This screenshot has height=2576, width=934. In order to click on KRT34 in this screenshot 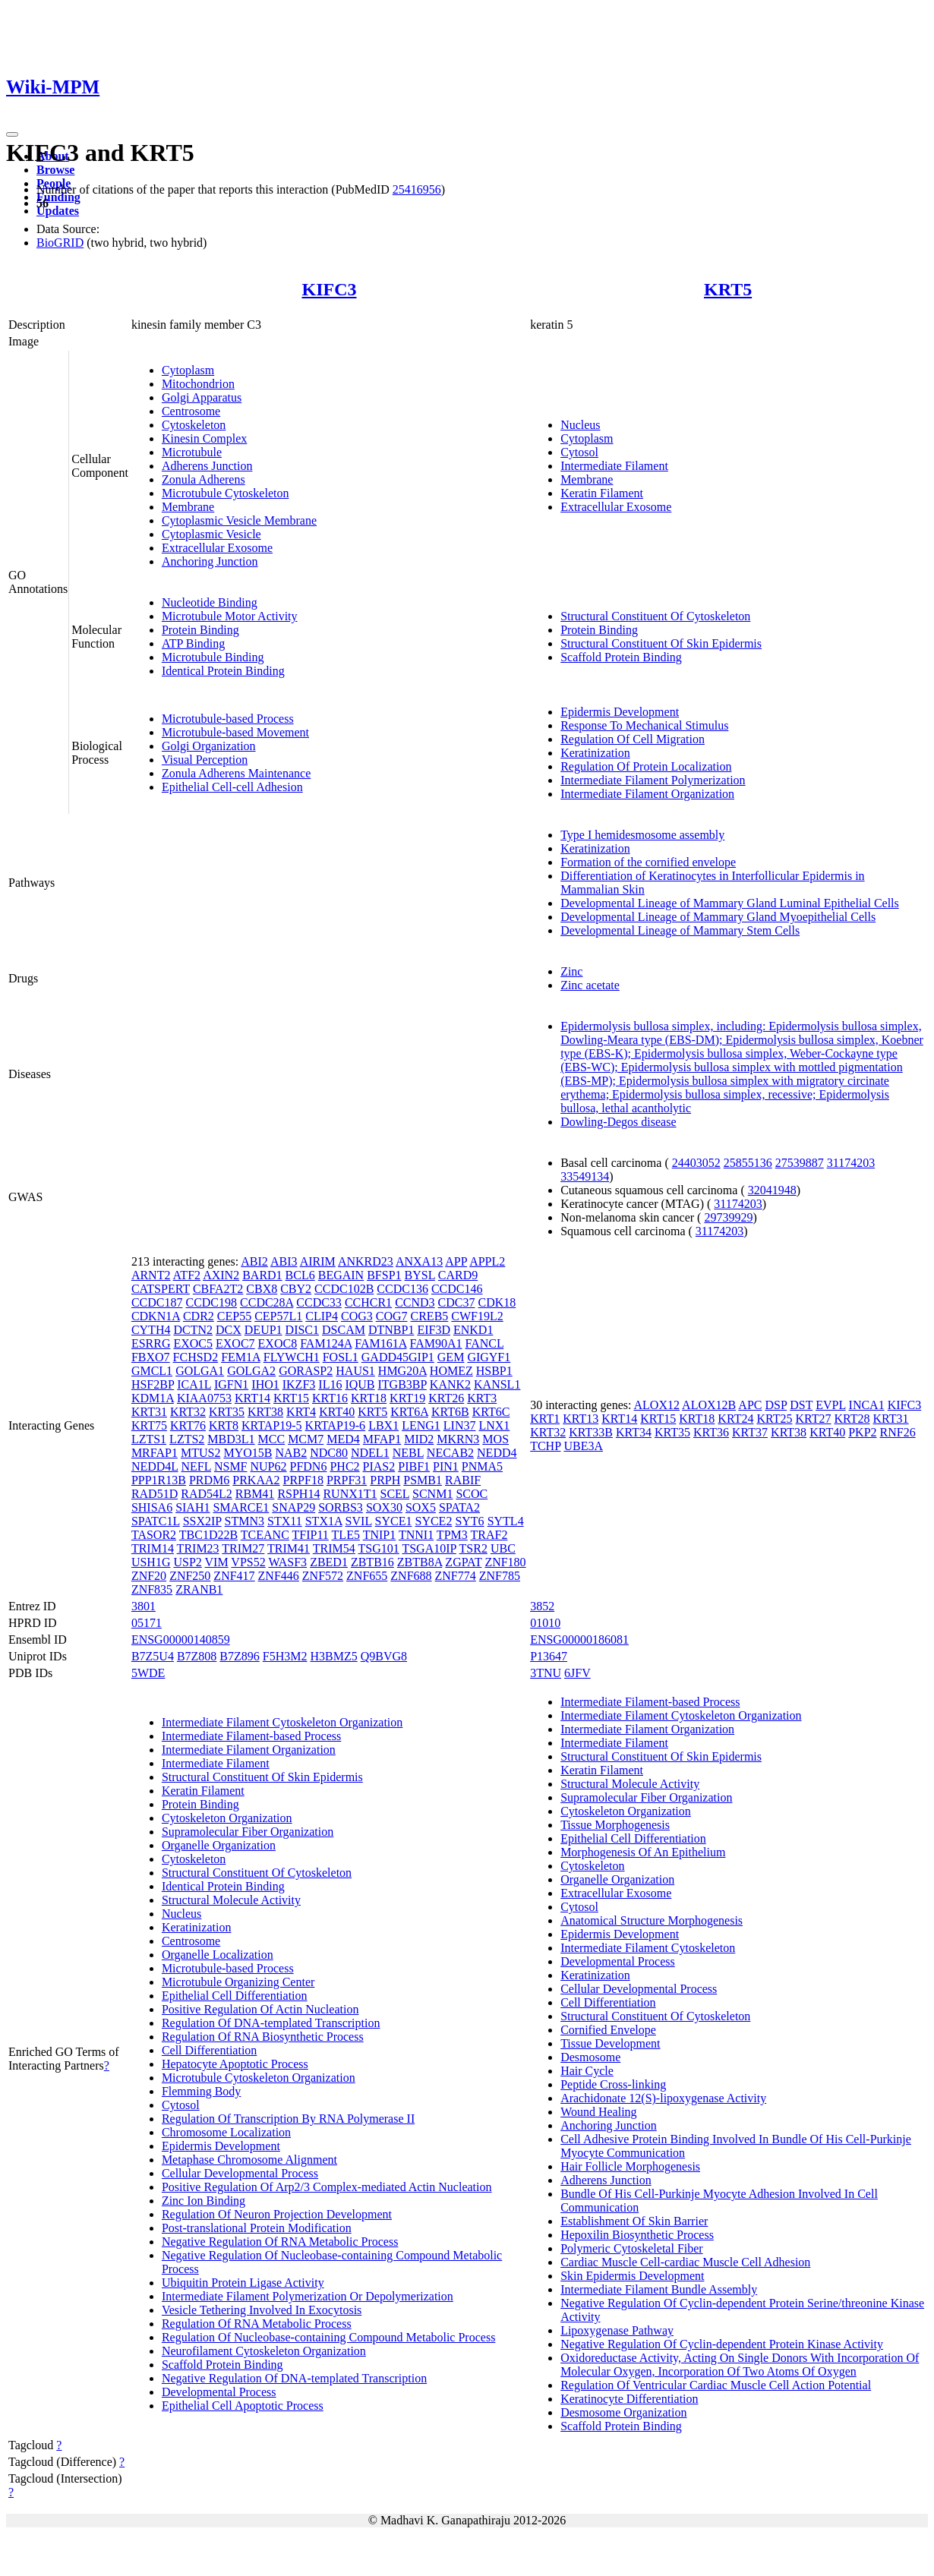, I will do `click(634, 1432)`.